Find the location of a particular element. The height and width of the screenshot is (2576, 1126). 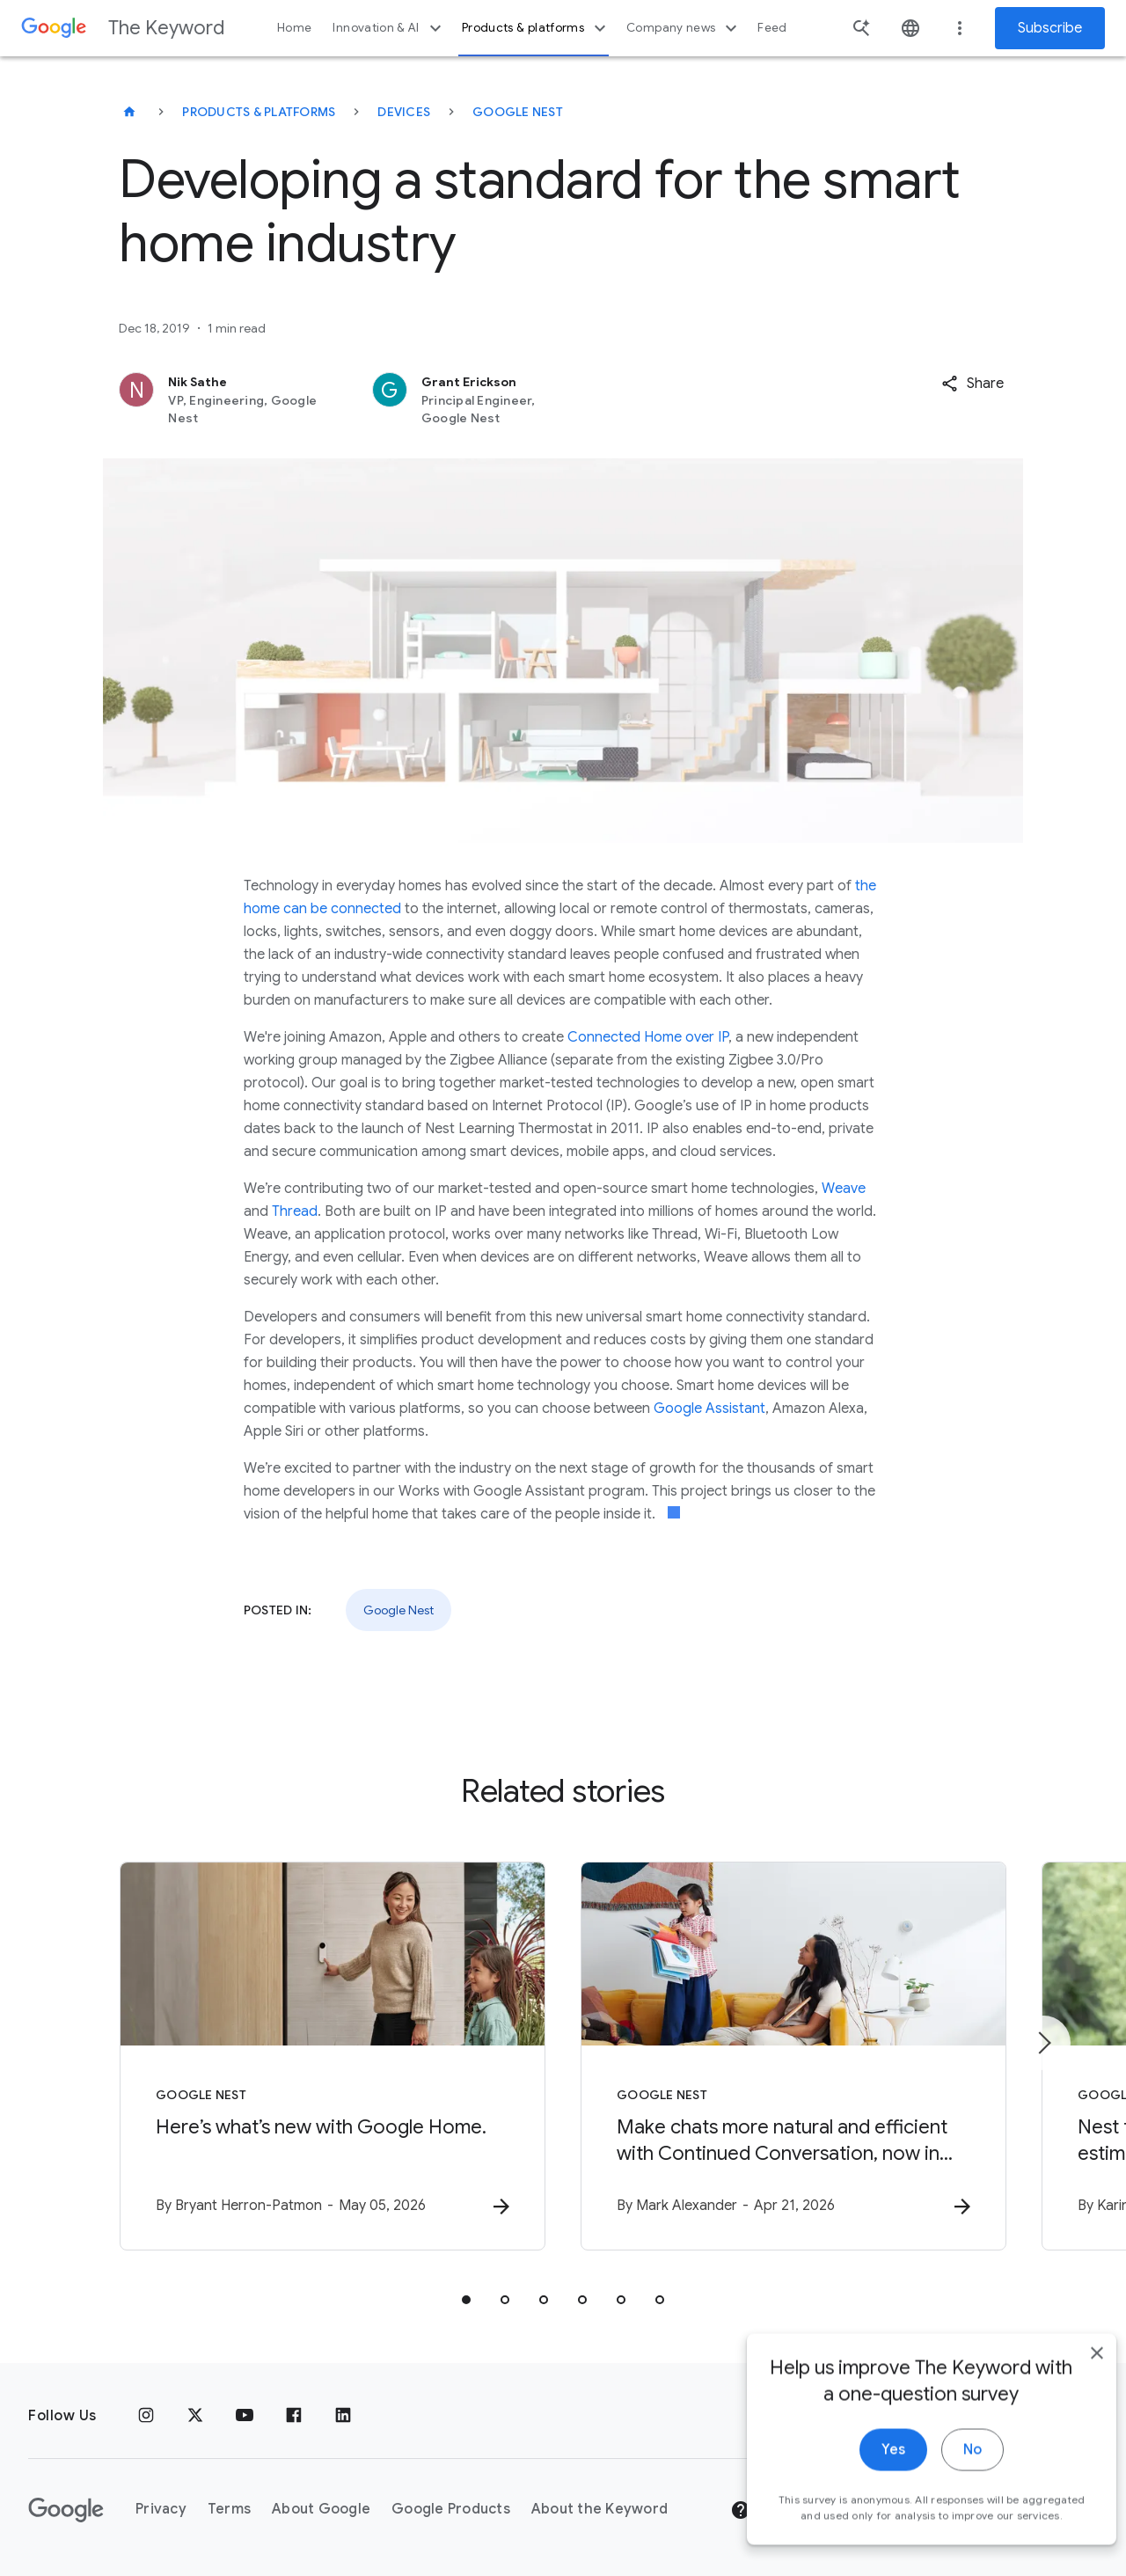

[LinkedIn] is located at coordinates (343, 2416).